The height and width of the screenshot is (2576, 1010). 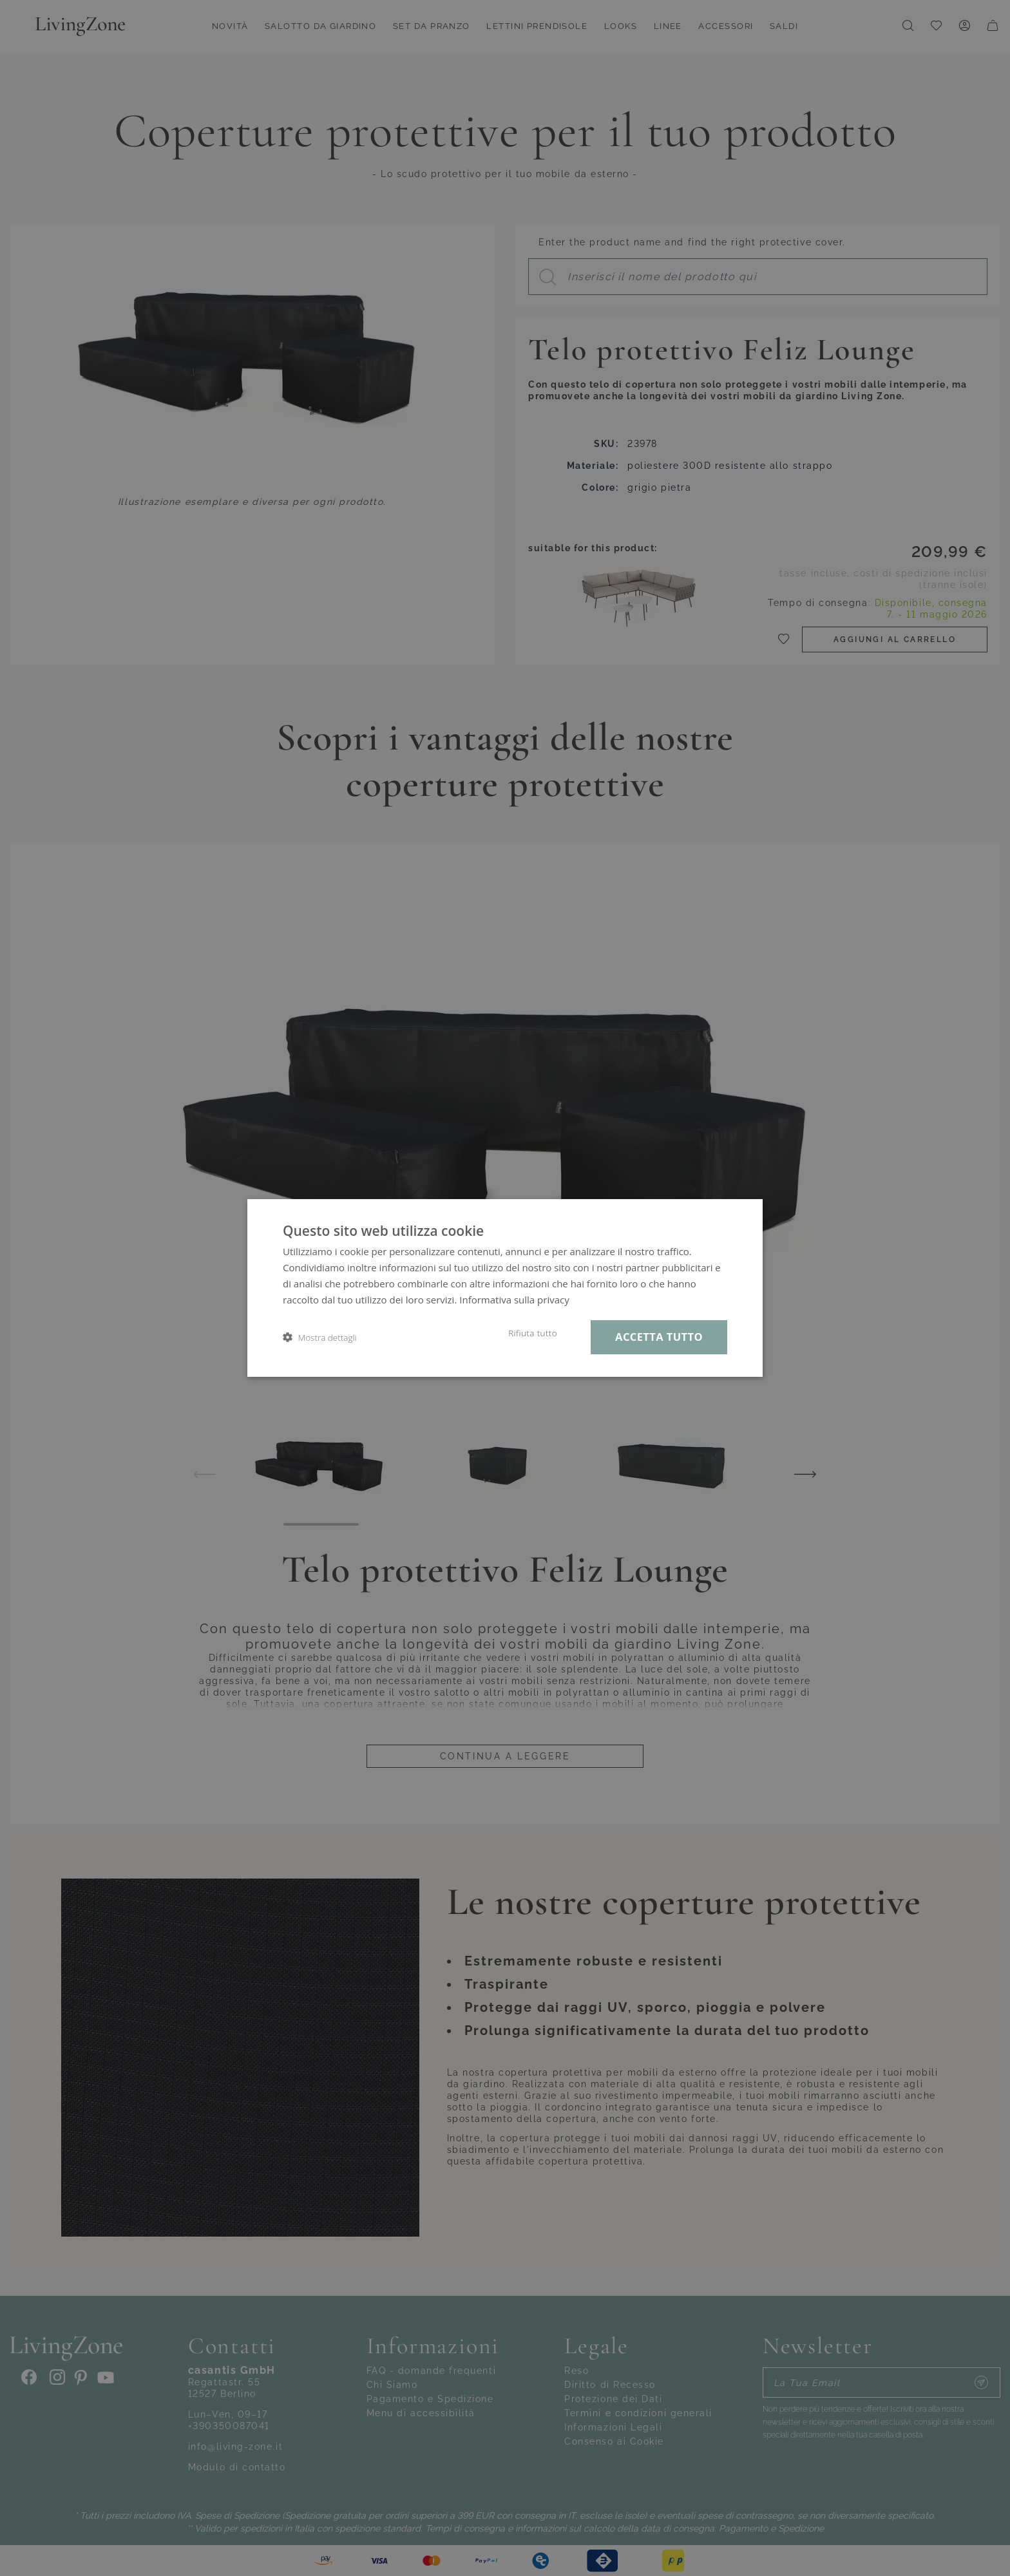 What do you see at coordinates (505, 1288) in the screenshot?
I see `[dialog]` at bounding box center [505, 1288].